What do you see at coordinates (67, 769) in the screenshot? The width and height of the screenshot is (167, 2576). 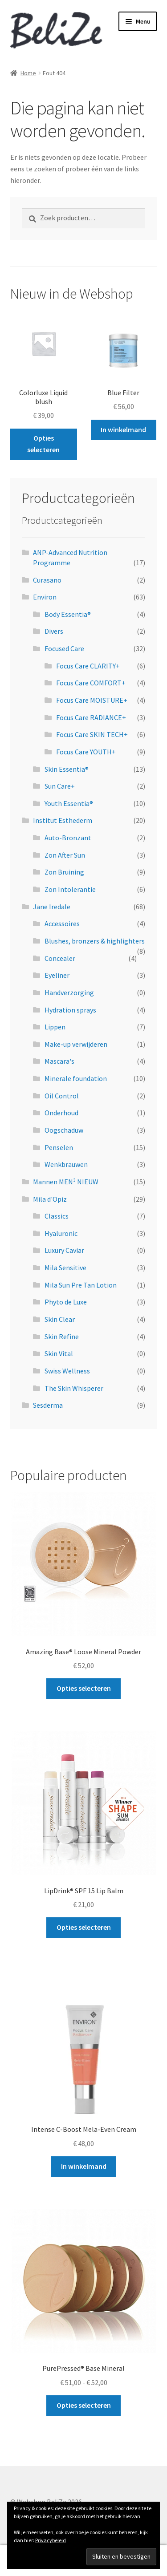 I see `Skin Essentia®` at bounding box center [67, 769].